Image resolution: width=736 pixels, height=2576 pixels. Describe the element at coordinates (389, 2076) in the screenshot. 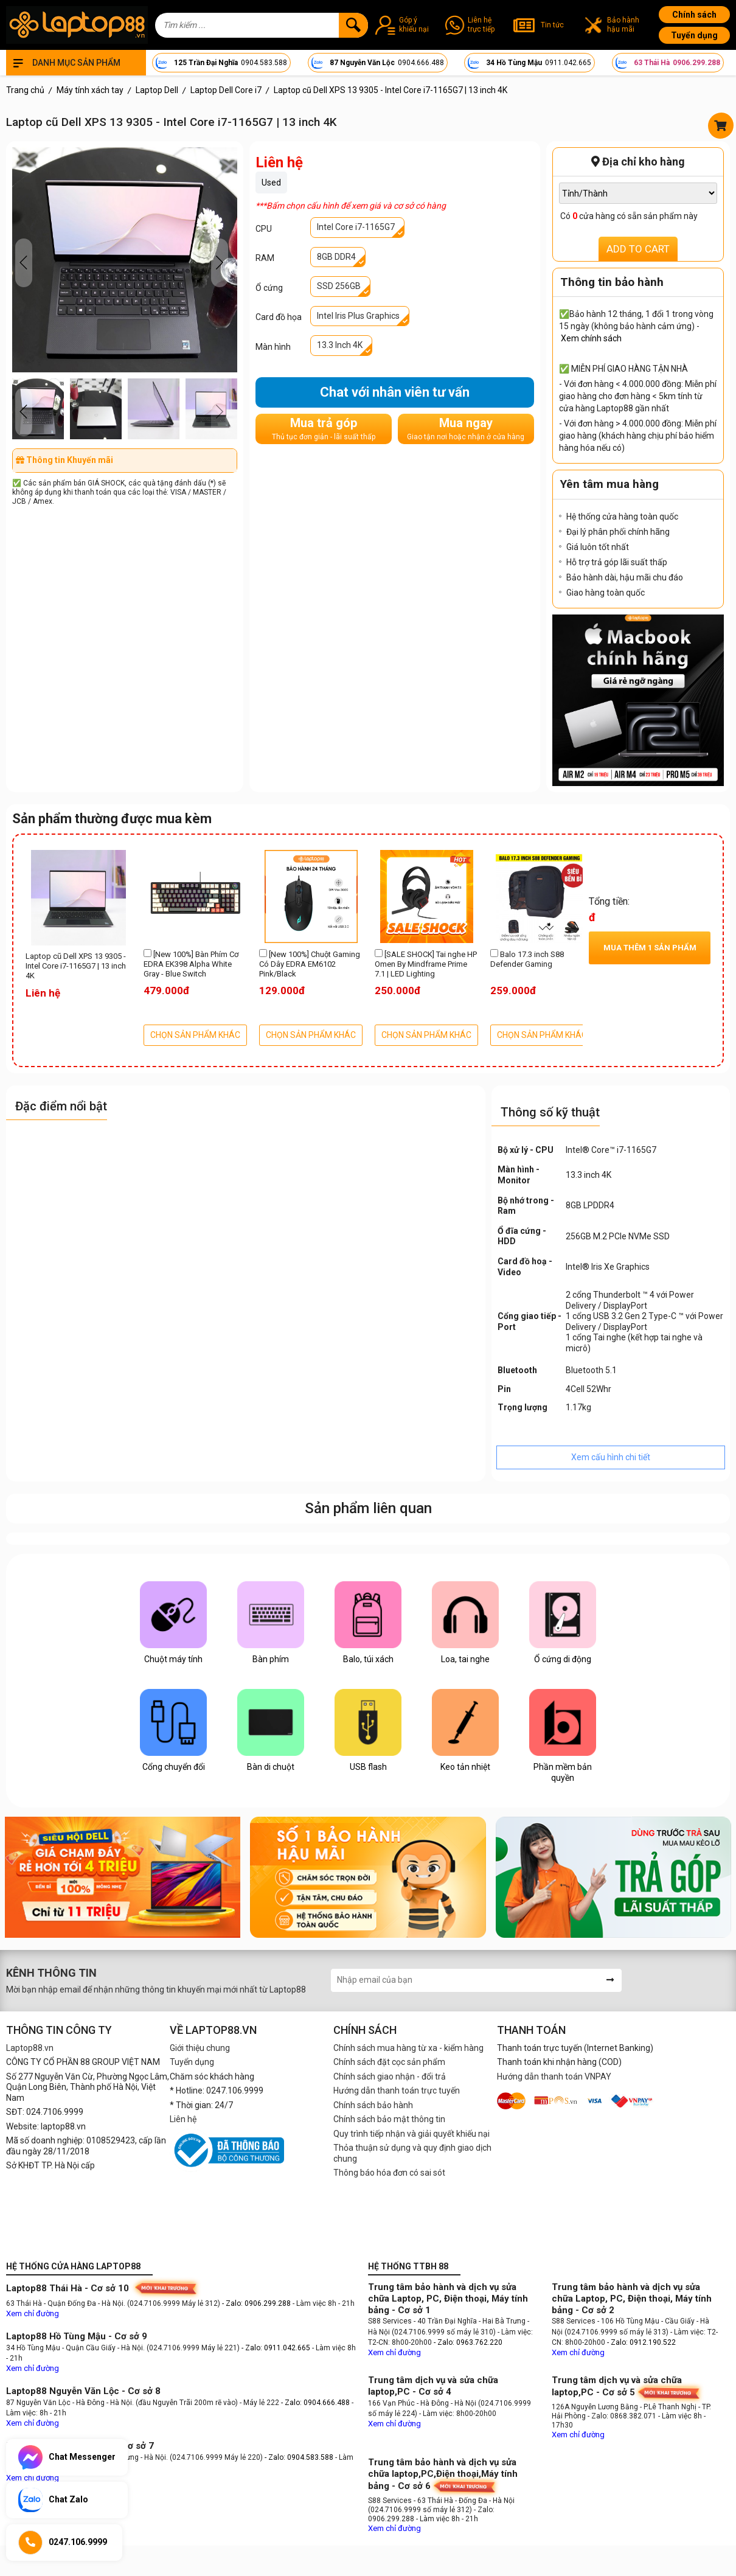

I see `Chính sách giao nhận - đổi trả` at that location.